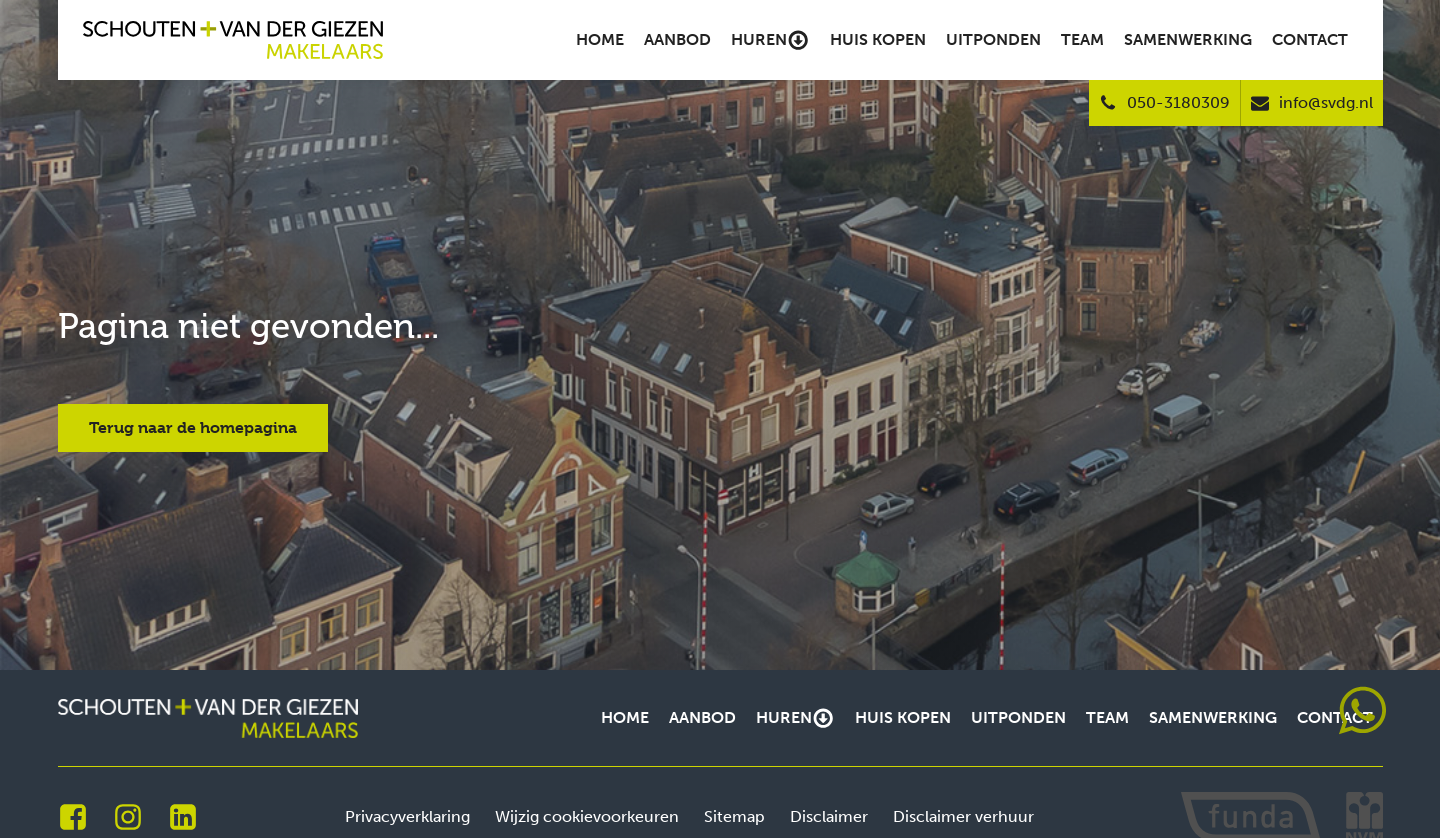  Describe the element at coordinates (963, 816) in the screenshot. I see `Disclaimer verhuur` at that location.